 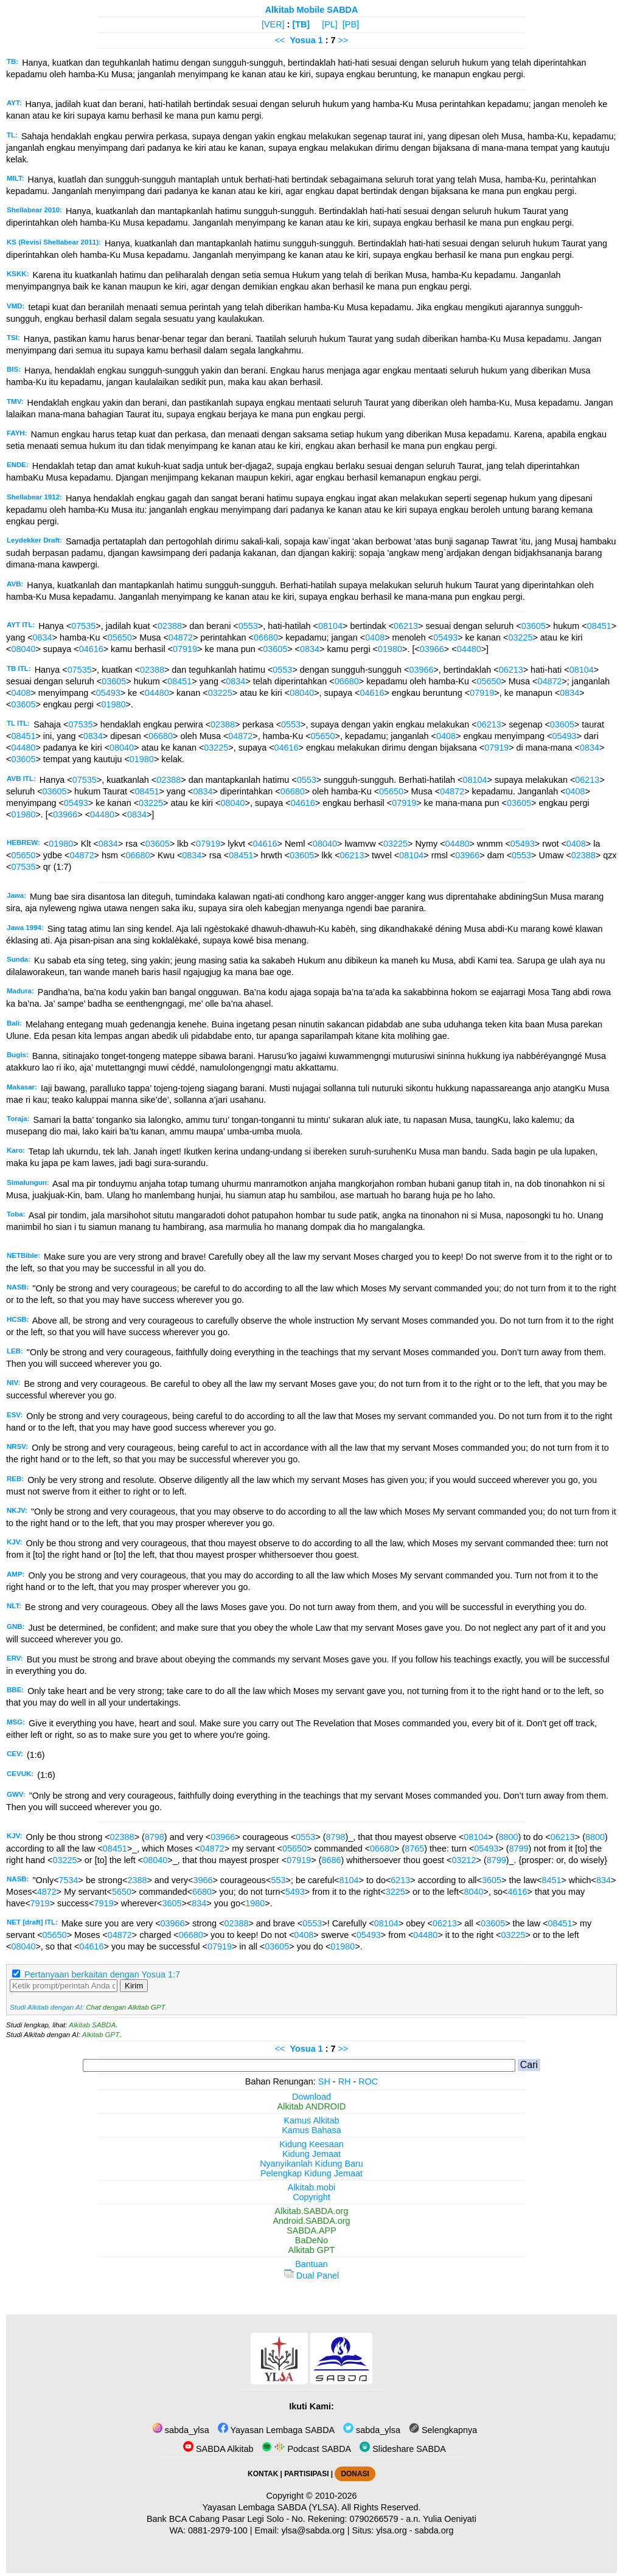 What do you see at coordinates (603, 1880) in the screenshot?
I see `834` at bounding box center [603, 1880].